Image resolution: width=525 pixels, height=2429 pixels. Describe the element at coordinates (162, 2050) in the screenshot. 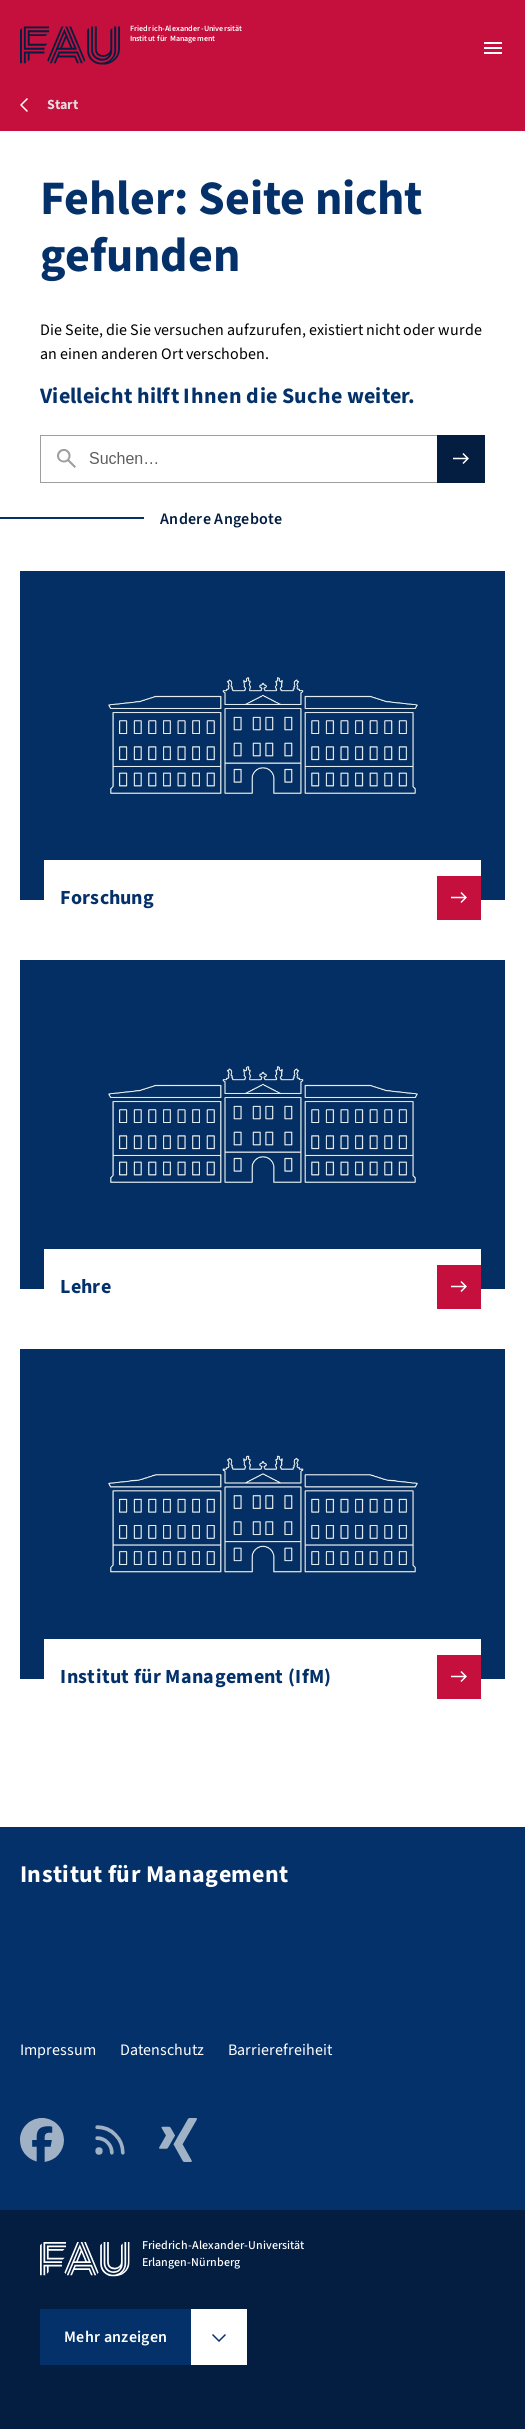

I see `Datenschutz` at that location.